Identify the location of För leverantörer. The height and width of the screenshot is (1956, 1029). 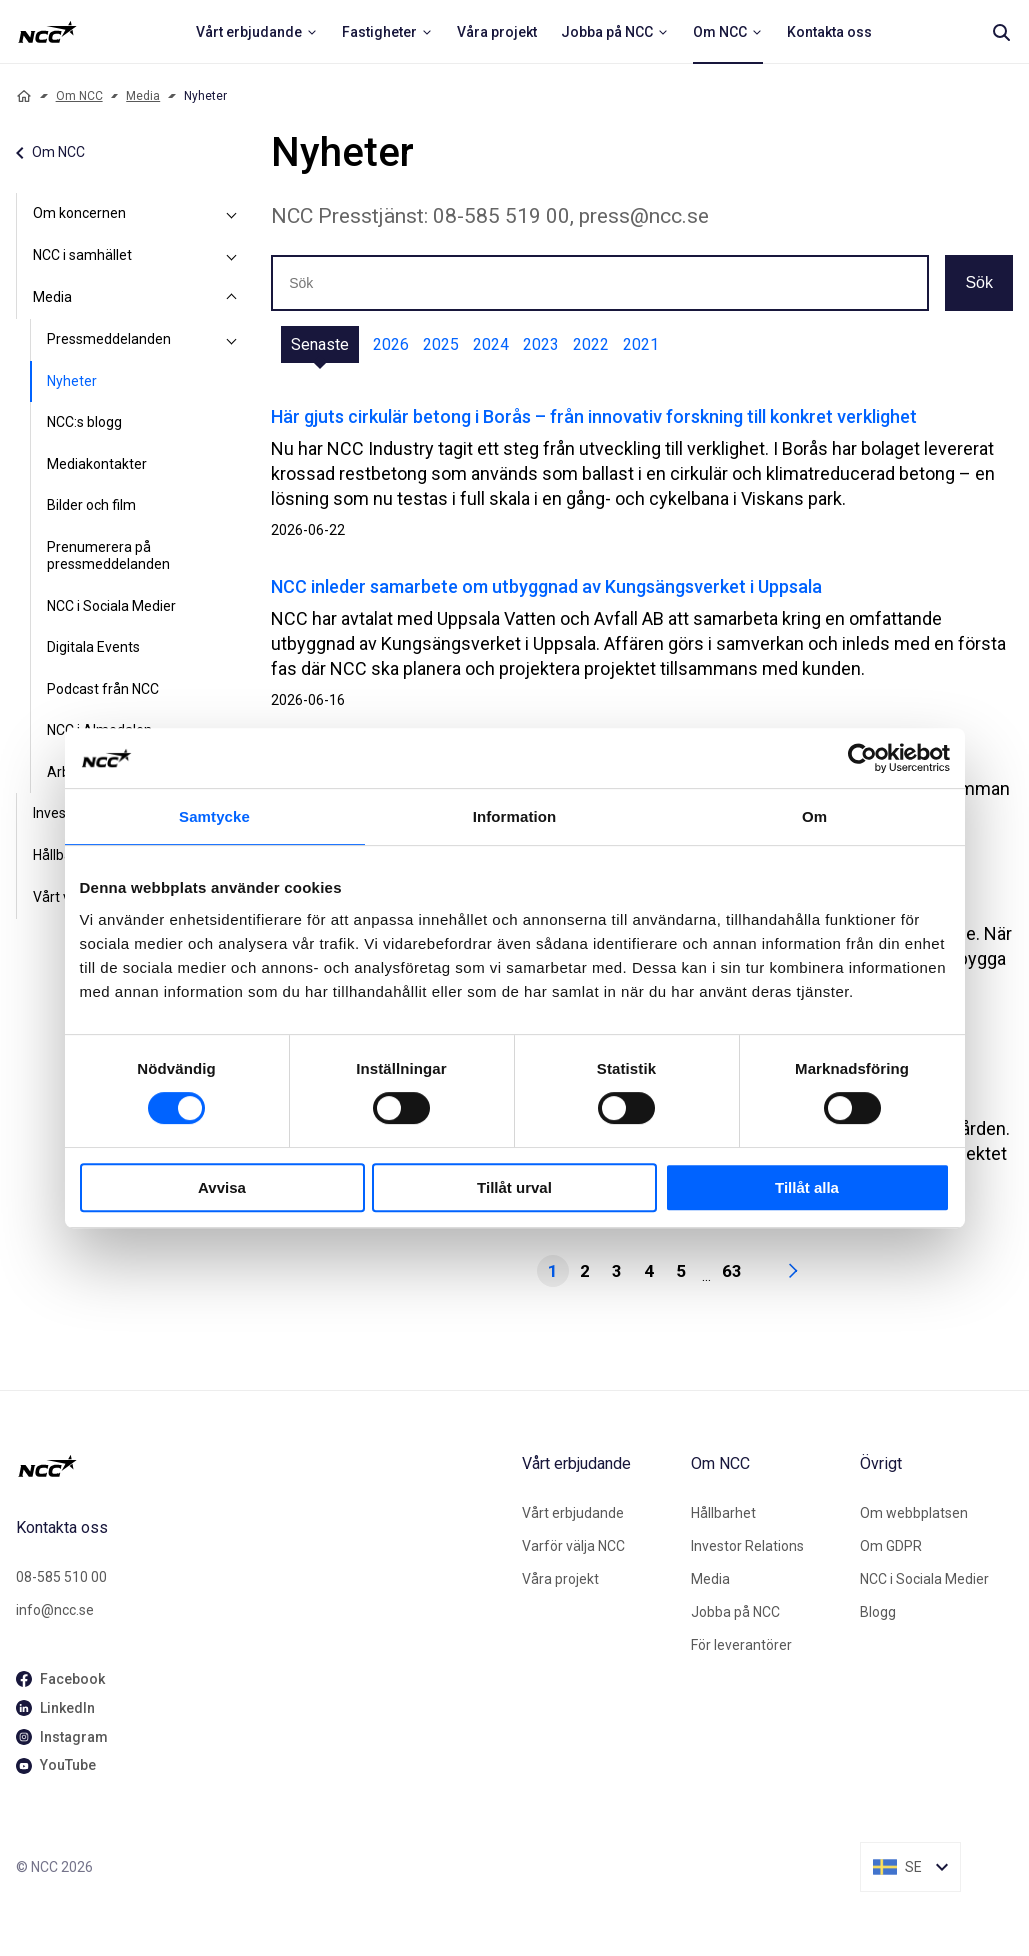
(741, 1645).